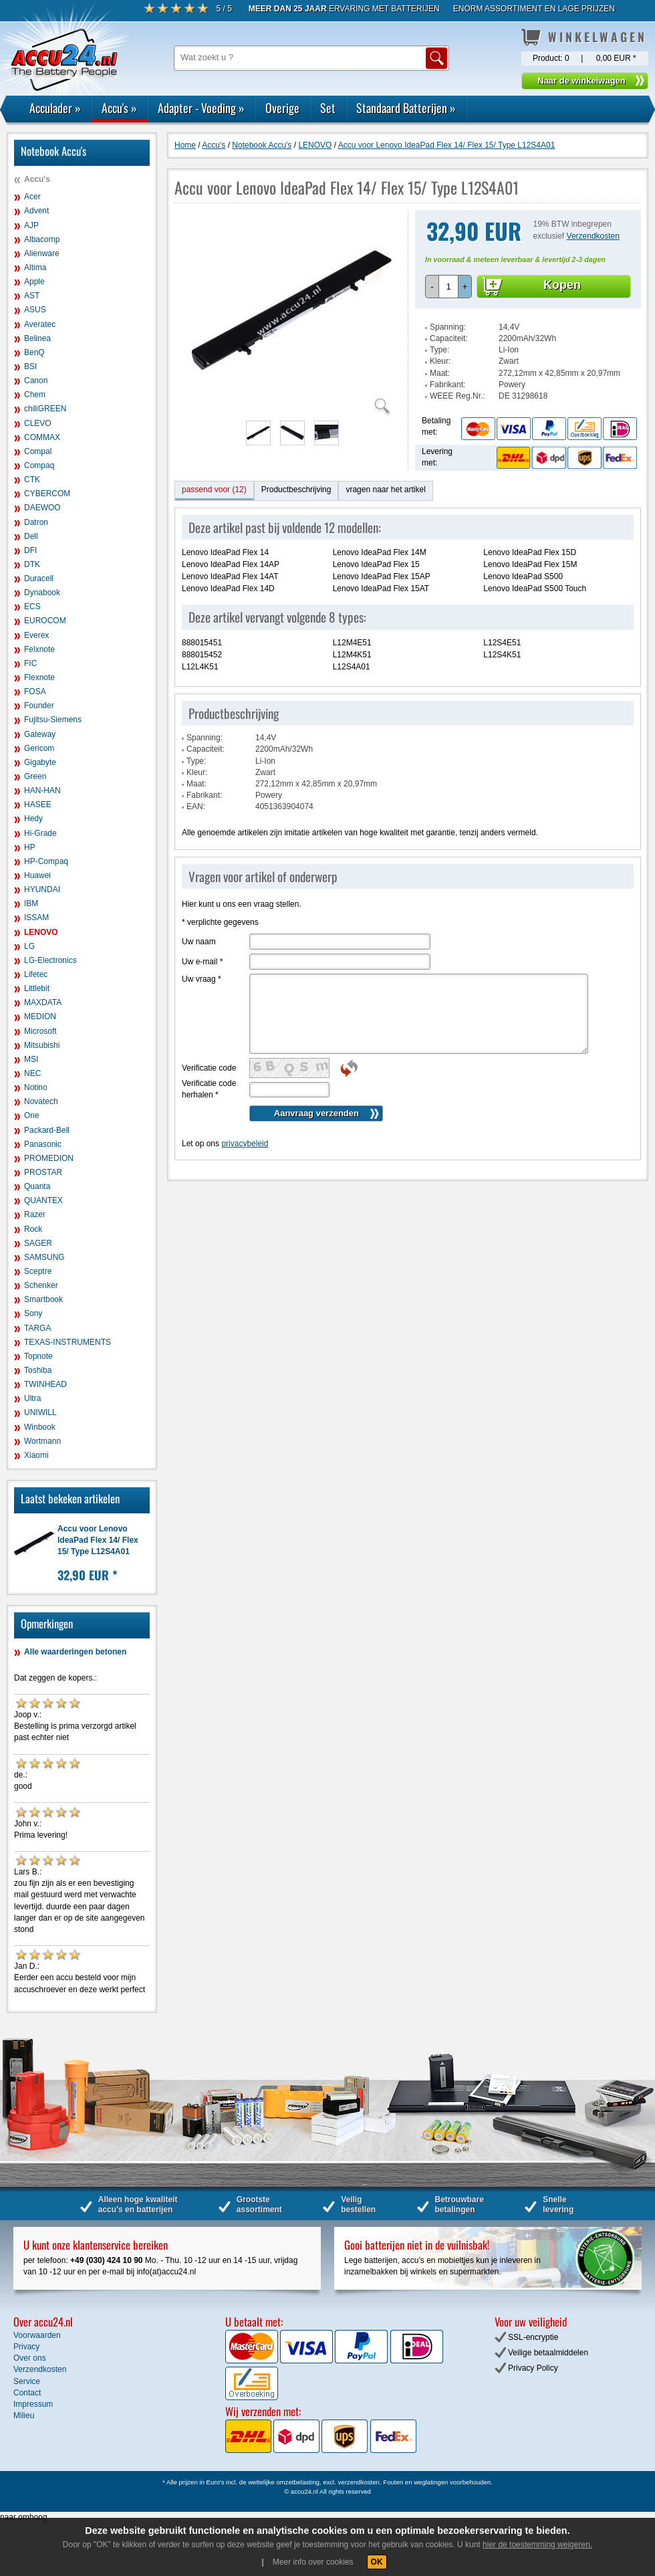 Image resolution: width=655 pixels, height=2576 pixels. I want to click on HP, so click(29, 847).